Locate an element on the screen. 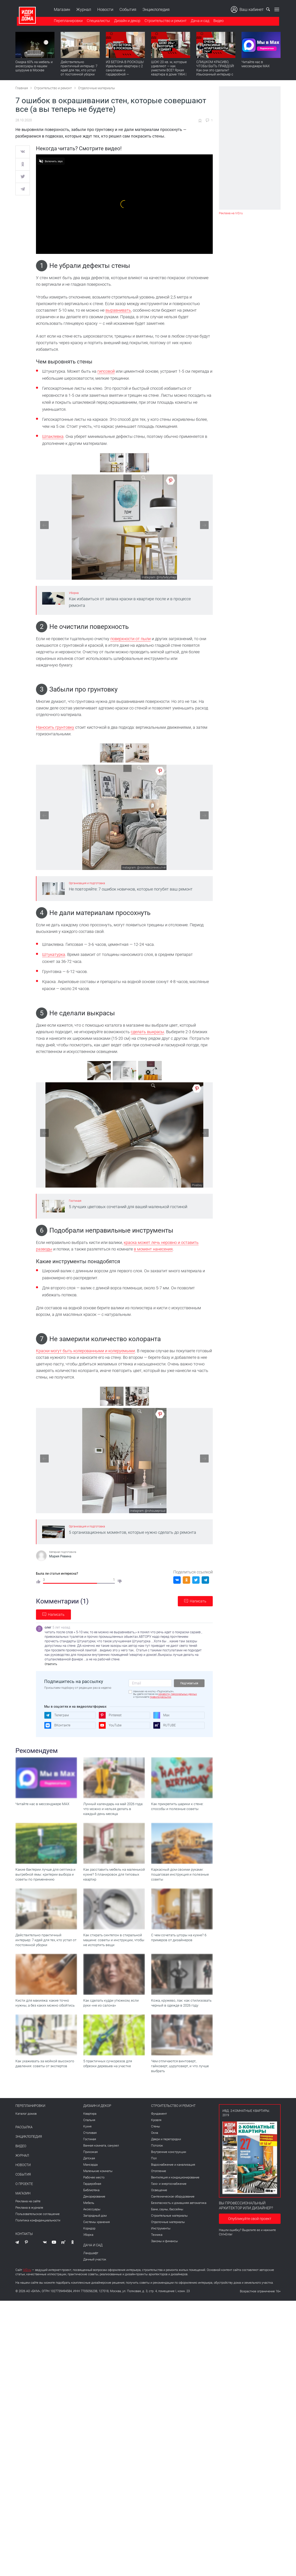 The image size is (296, 2576). RUTUBE is located at coordinates (164, 1725).